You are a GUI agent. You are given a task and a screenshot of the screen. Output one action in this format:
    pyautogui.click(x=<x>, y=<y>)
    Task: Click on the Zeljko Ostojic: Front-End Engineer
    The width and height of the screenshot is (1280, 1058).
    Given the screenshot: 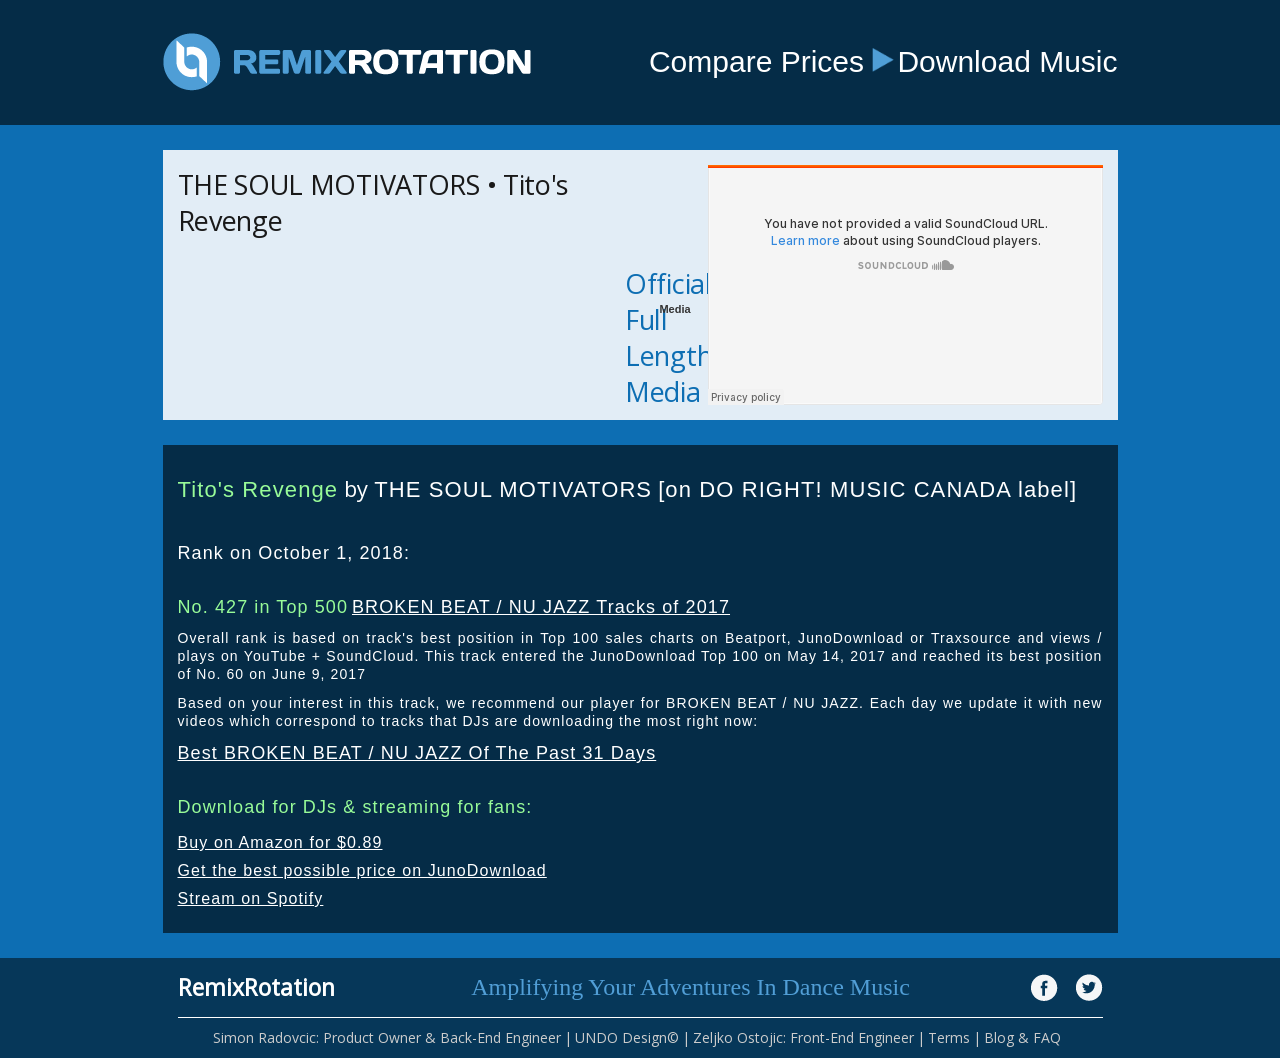 What is the action you would take?
    pyautogui.click(x=803, y=1037)
    